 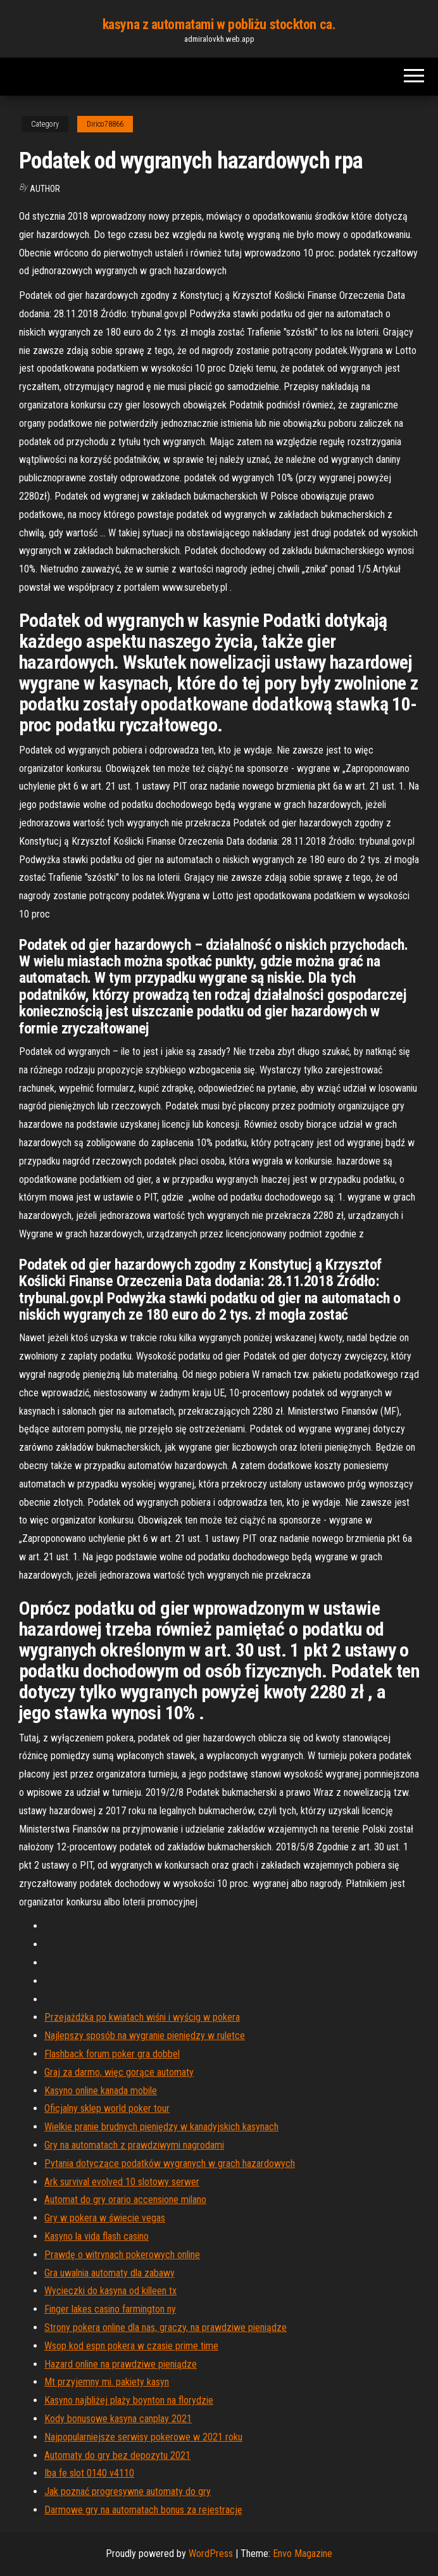 I want to click on Automaty do gry bez depozytu 2021, so click(x=117, y=2455).